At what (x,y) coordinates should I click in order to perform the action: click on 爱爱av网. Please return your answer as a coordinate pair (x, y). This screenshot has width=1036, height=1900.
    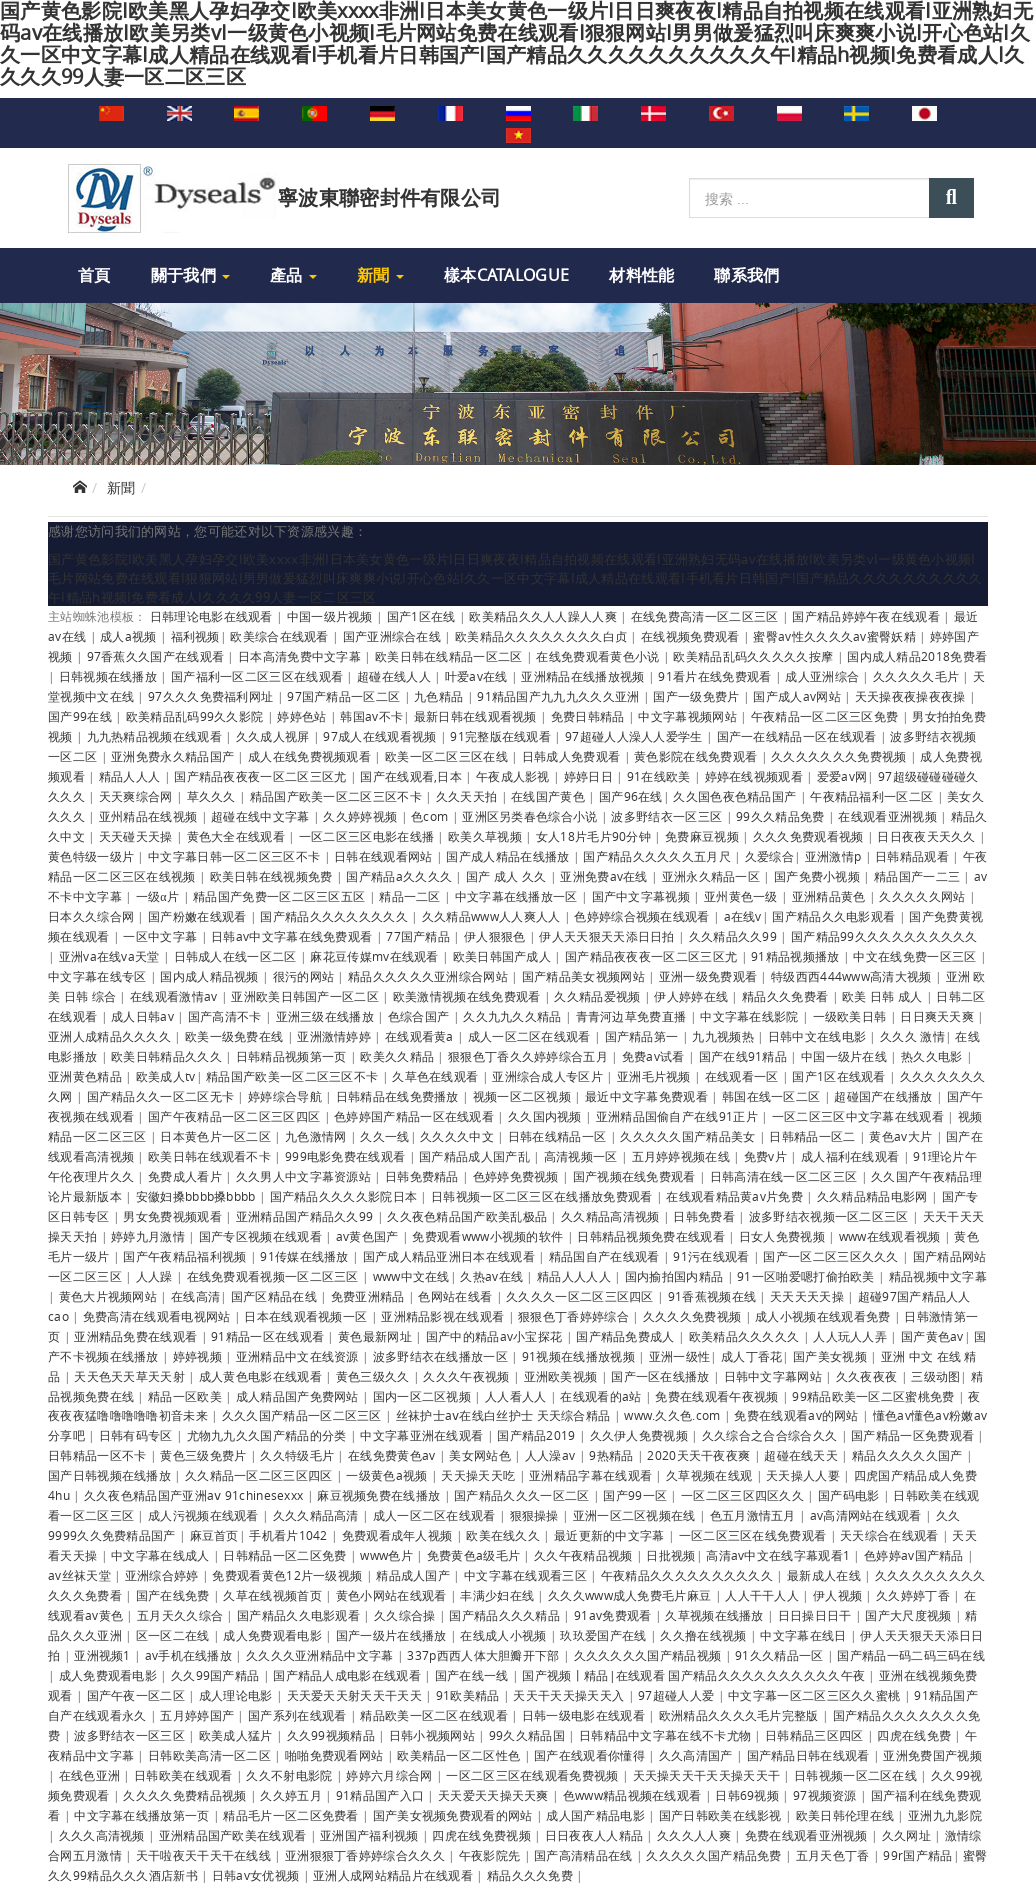
    Looking at the image, I should click on (842, 776).